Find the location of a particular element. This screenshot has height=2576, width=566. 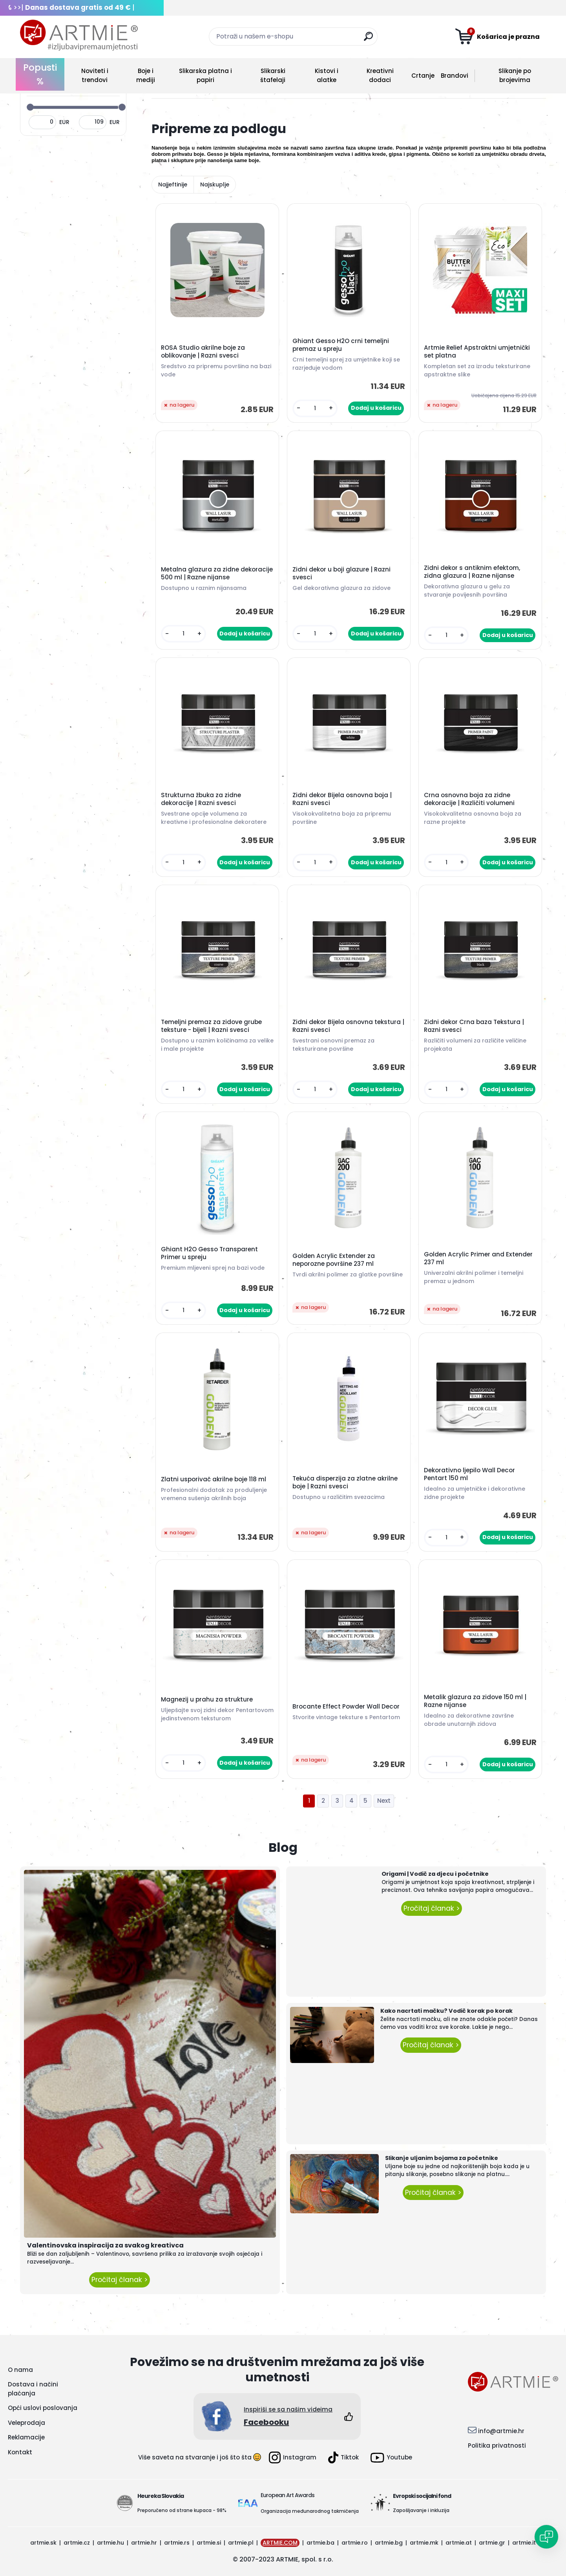

Temeljni premaz za zidove grube teksture - bijeli | Razni svesci is located at coordinates (211, 1026).